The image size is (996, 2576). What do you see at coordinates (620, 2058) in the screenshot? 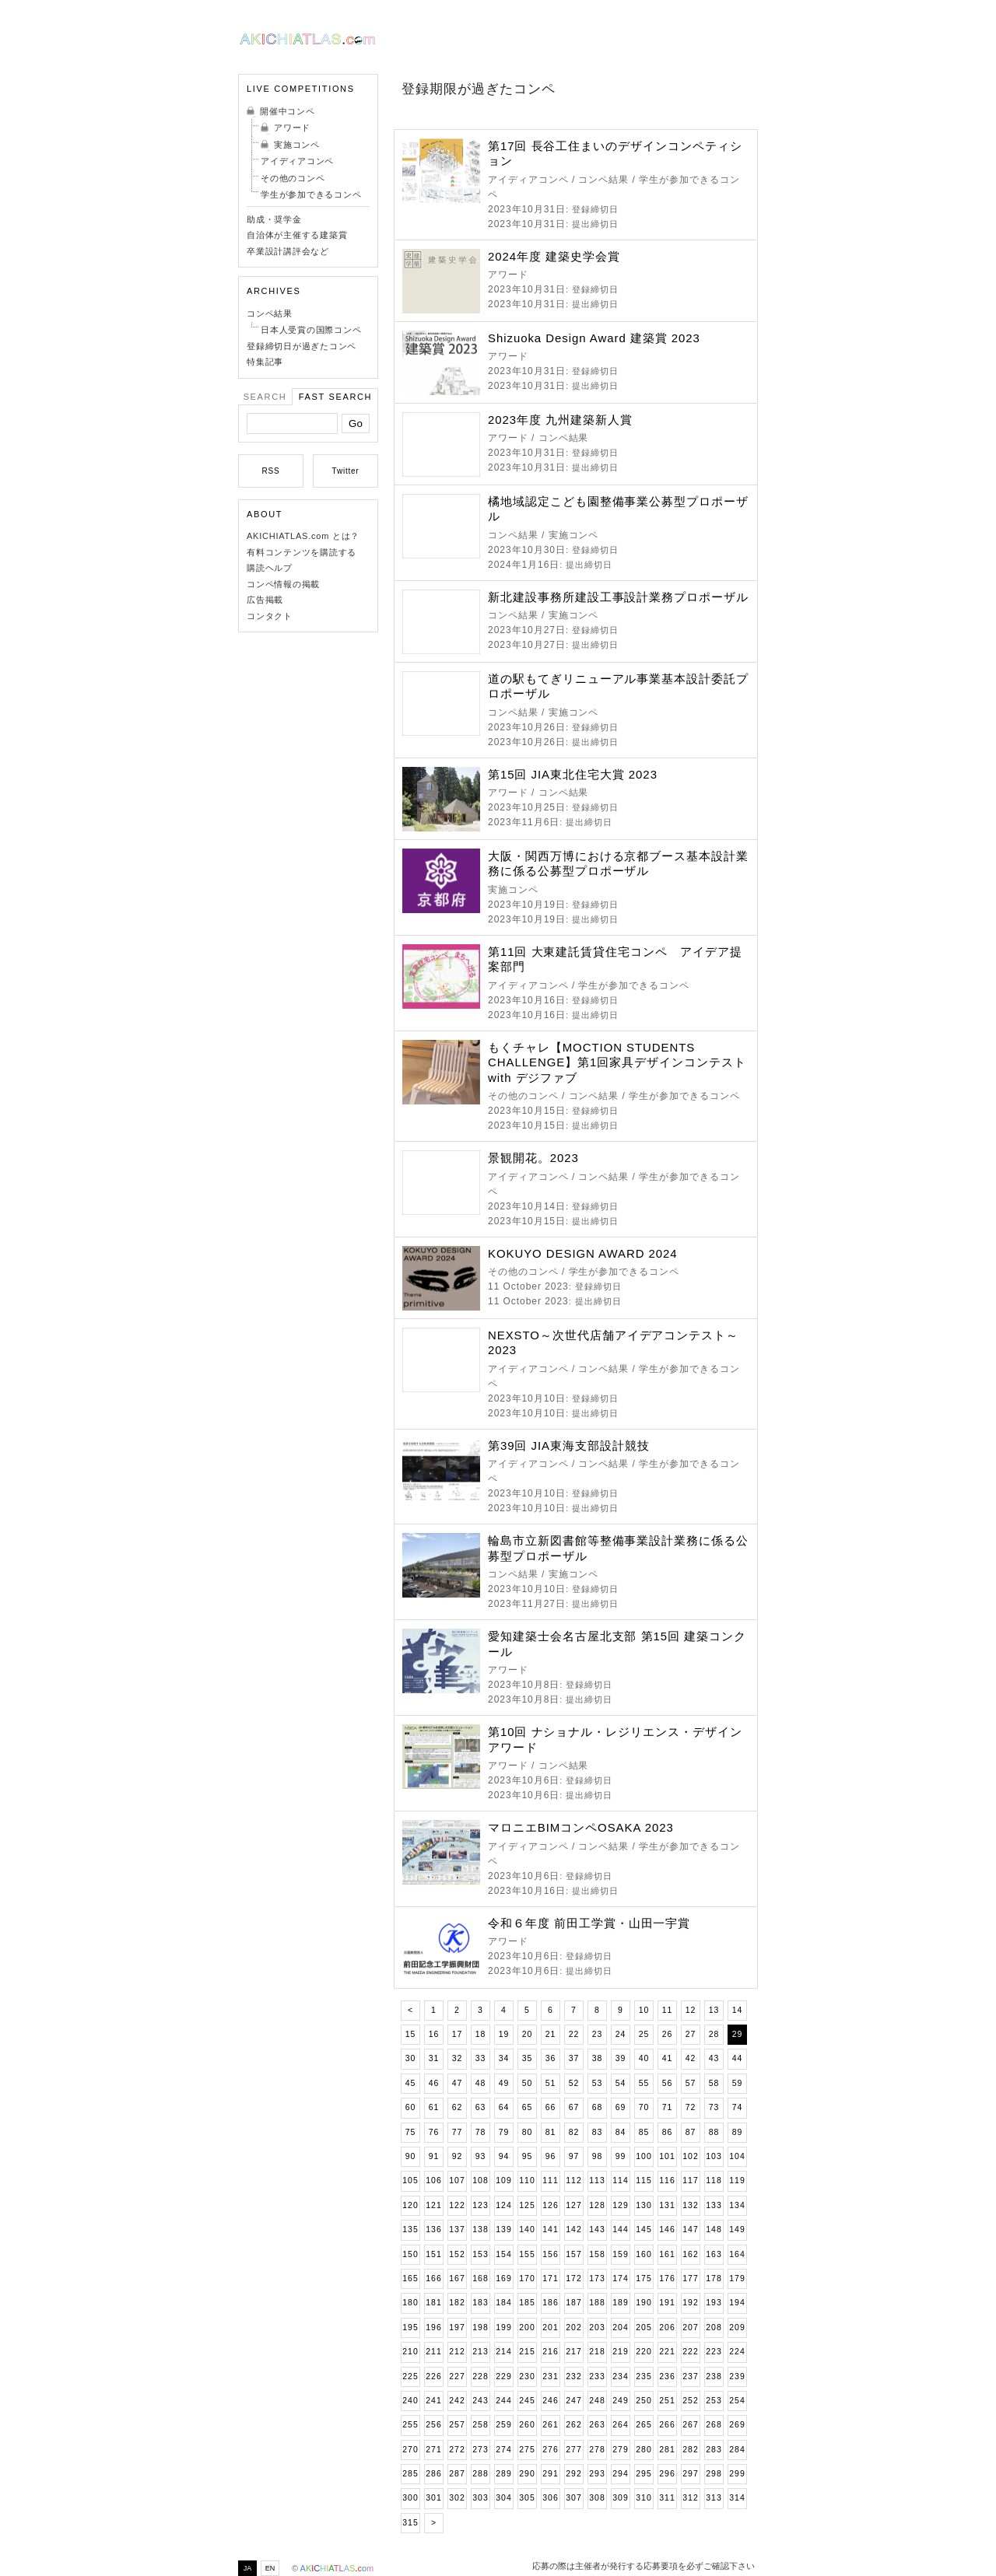
I see `39` at bounding box center [620, 2058].